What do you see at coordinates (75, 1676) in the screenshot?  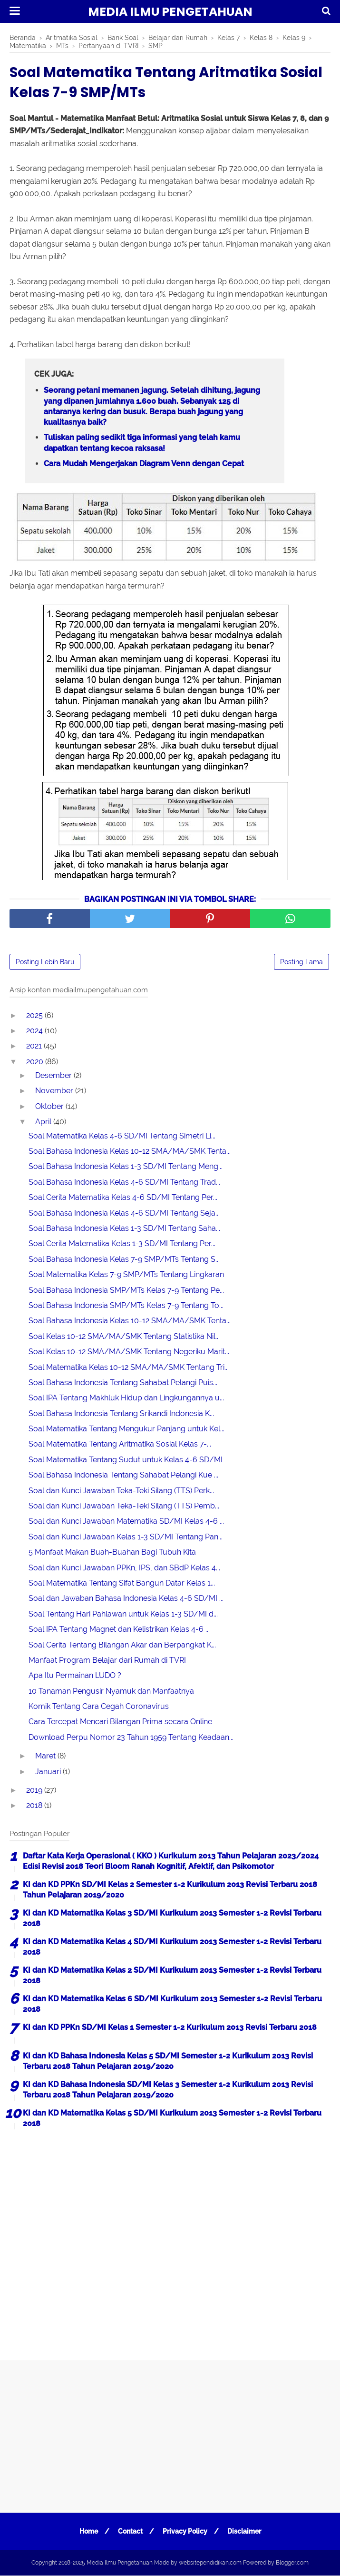 I see `Apa Itu Permainan LUDO ?` at bounding box center [75, 1676].